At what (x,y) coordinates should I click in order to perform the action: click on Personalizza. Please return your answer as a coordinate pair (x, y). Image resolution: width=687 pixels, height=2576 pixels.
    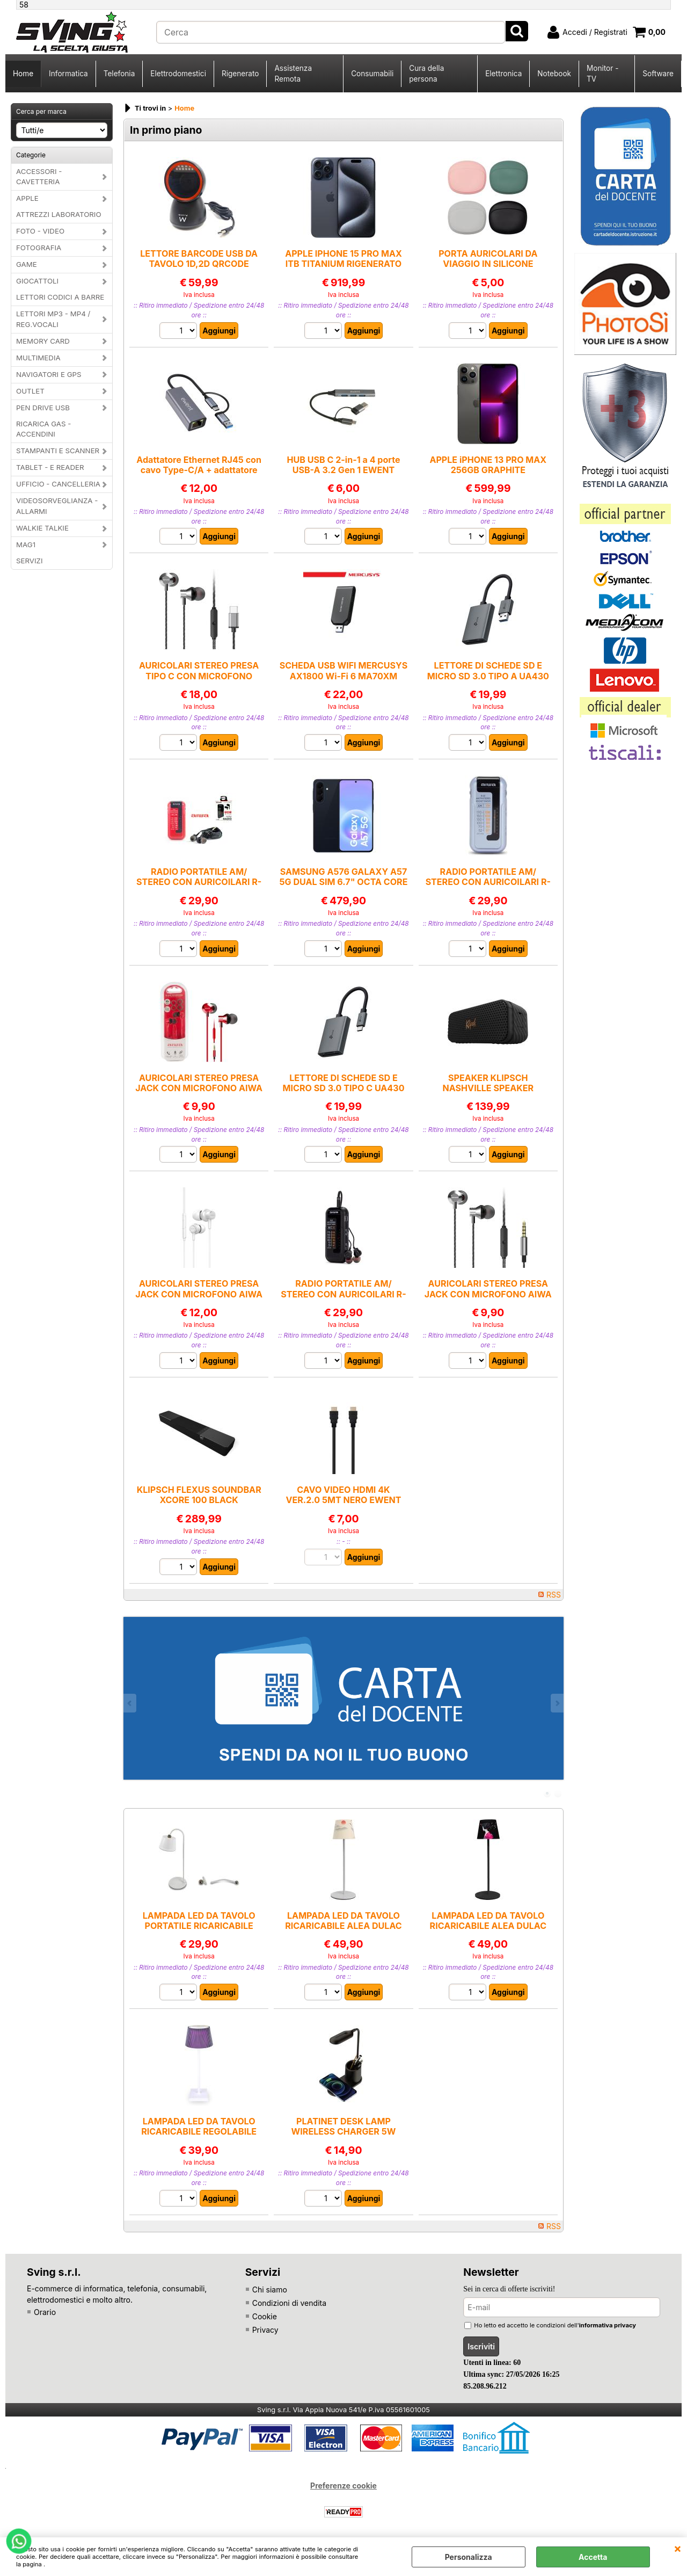
    Looking at the image, I should click on (468, 2557).